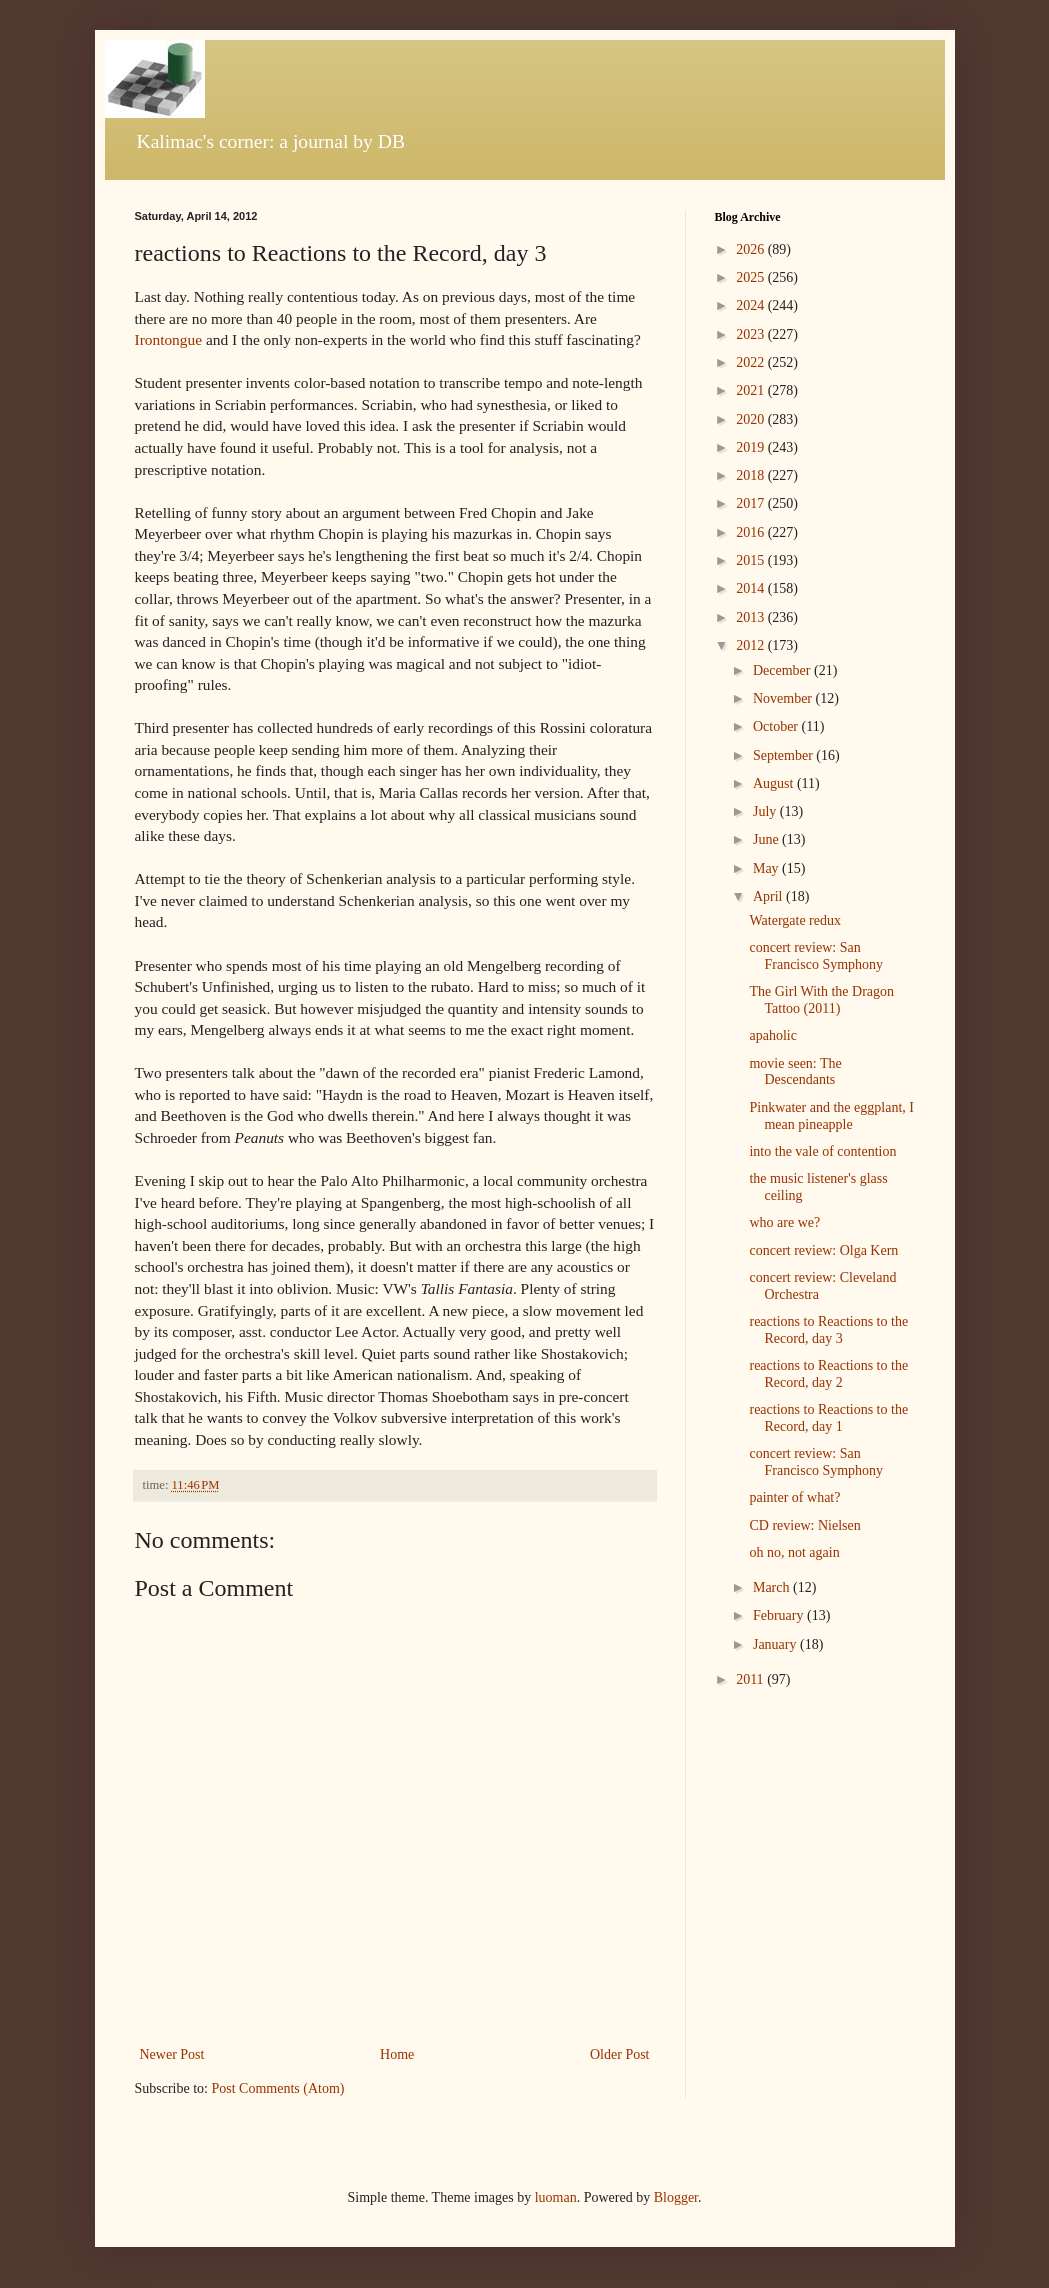  Describe the element at coordinates (752, 560) in the screenshot. I see `2015` at that location.